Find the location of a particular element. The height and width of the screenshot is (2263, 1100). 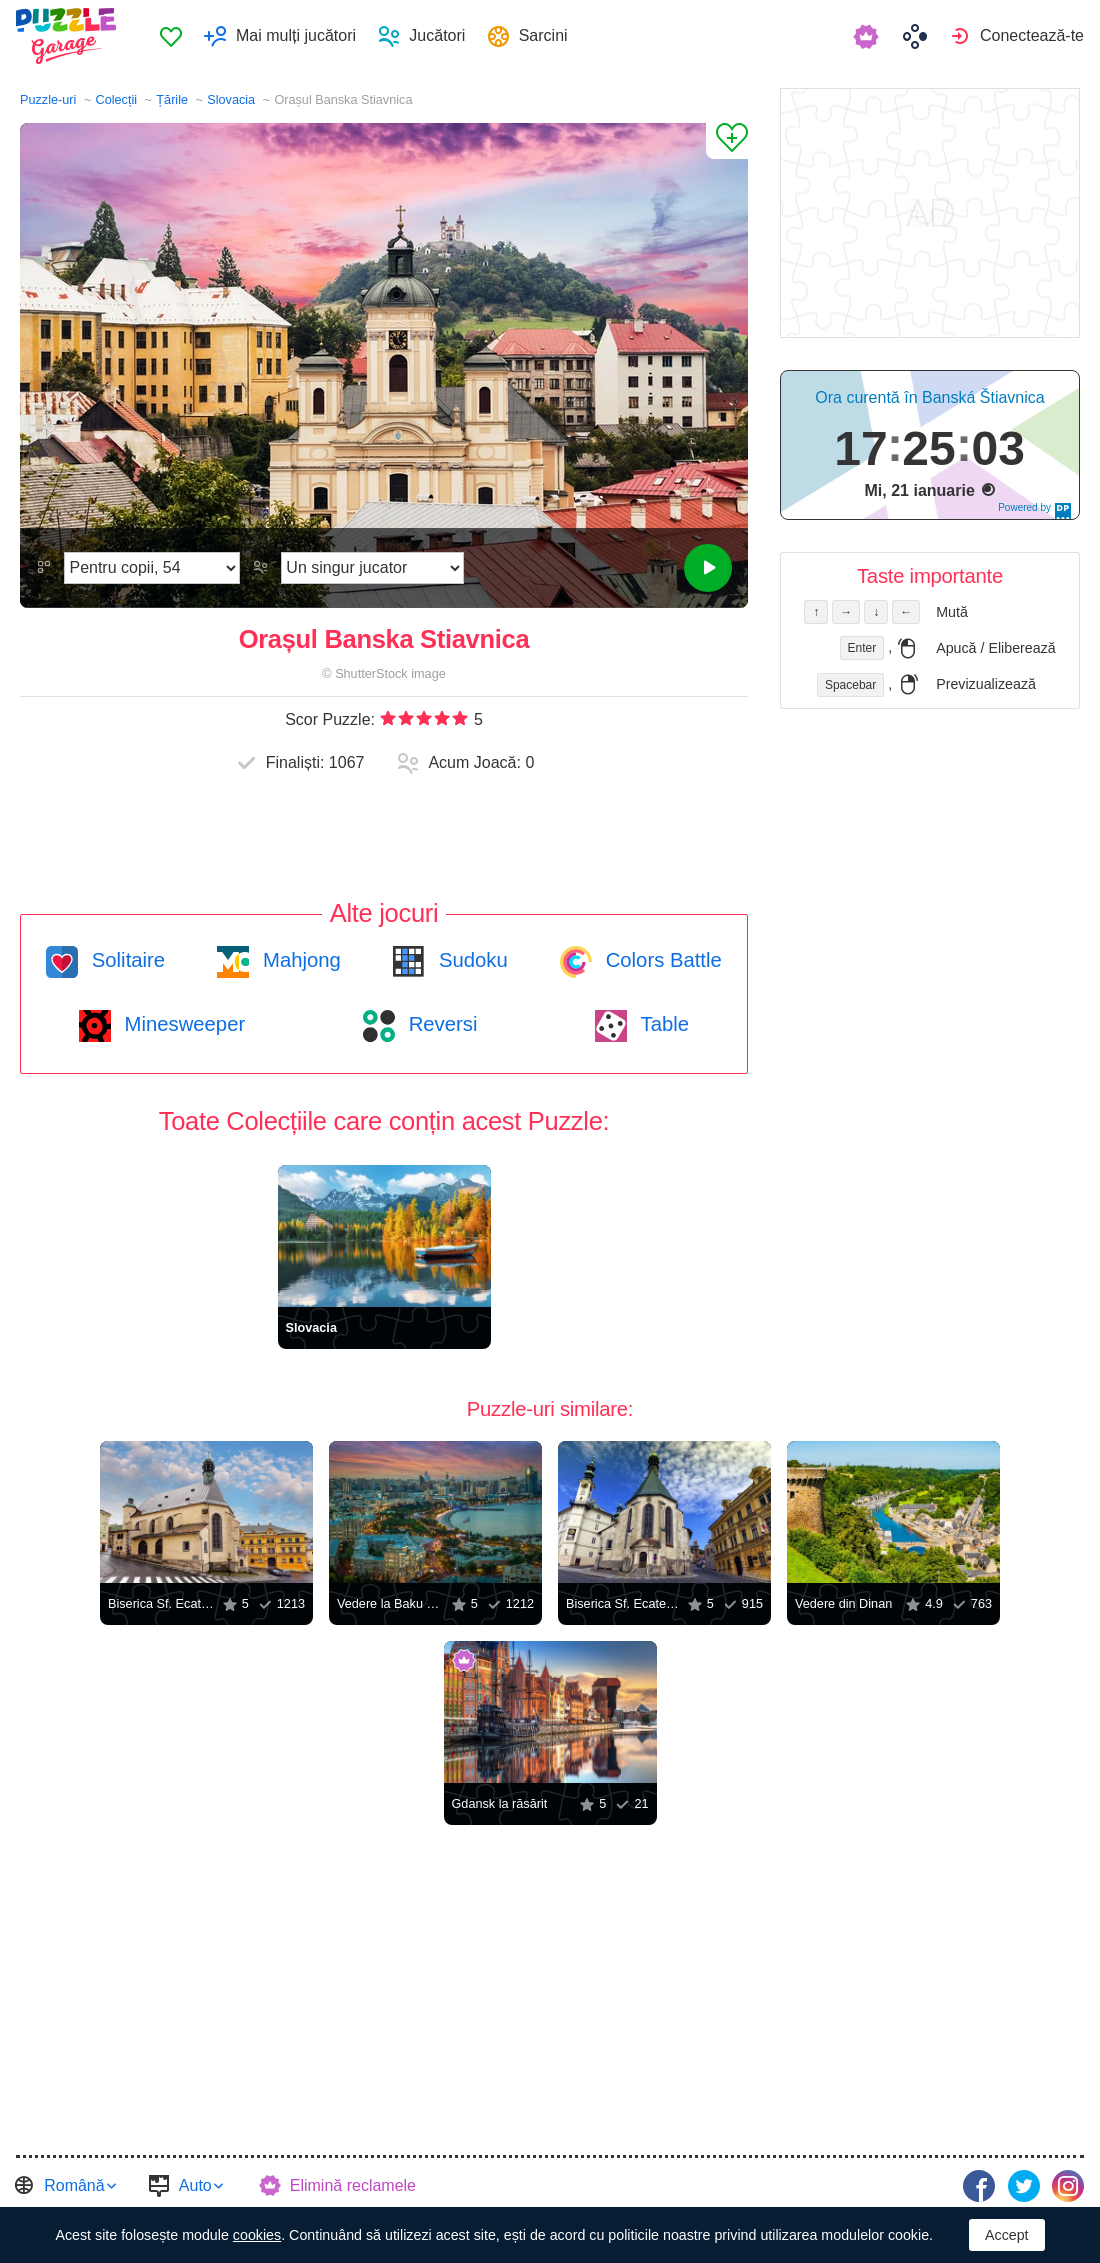

[menuitem] is located at coordinates (170, 36).